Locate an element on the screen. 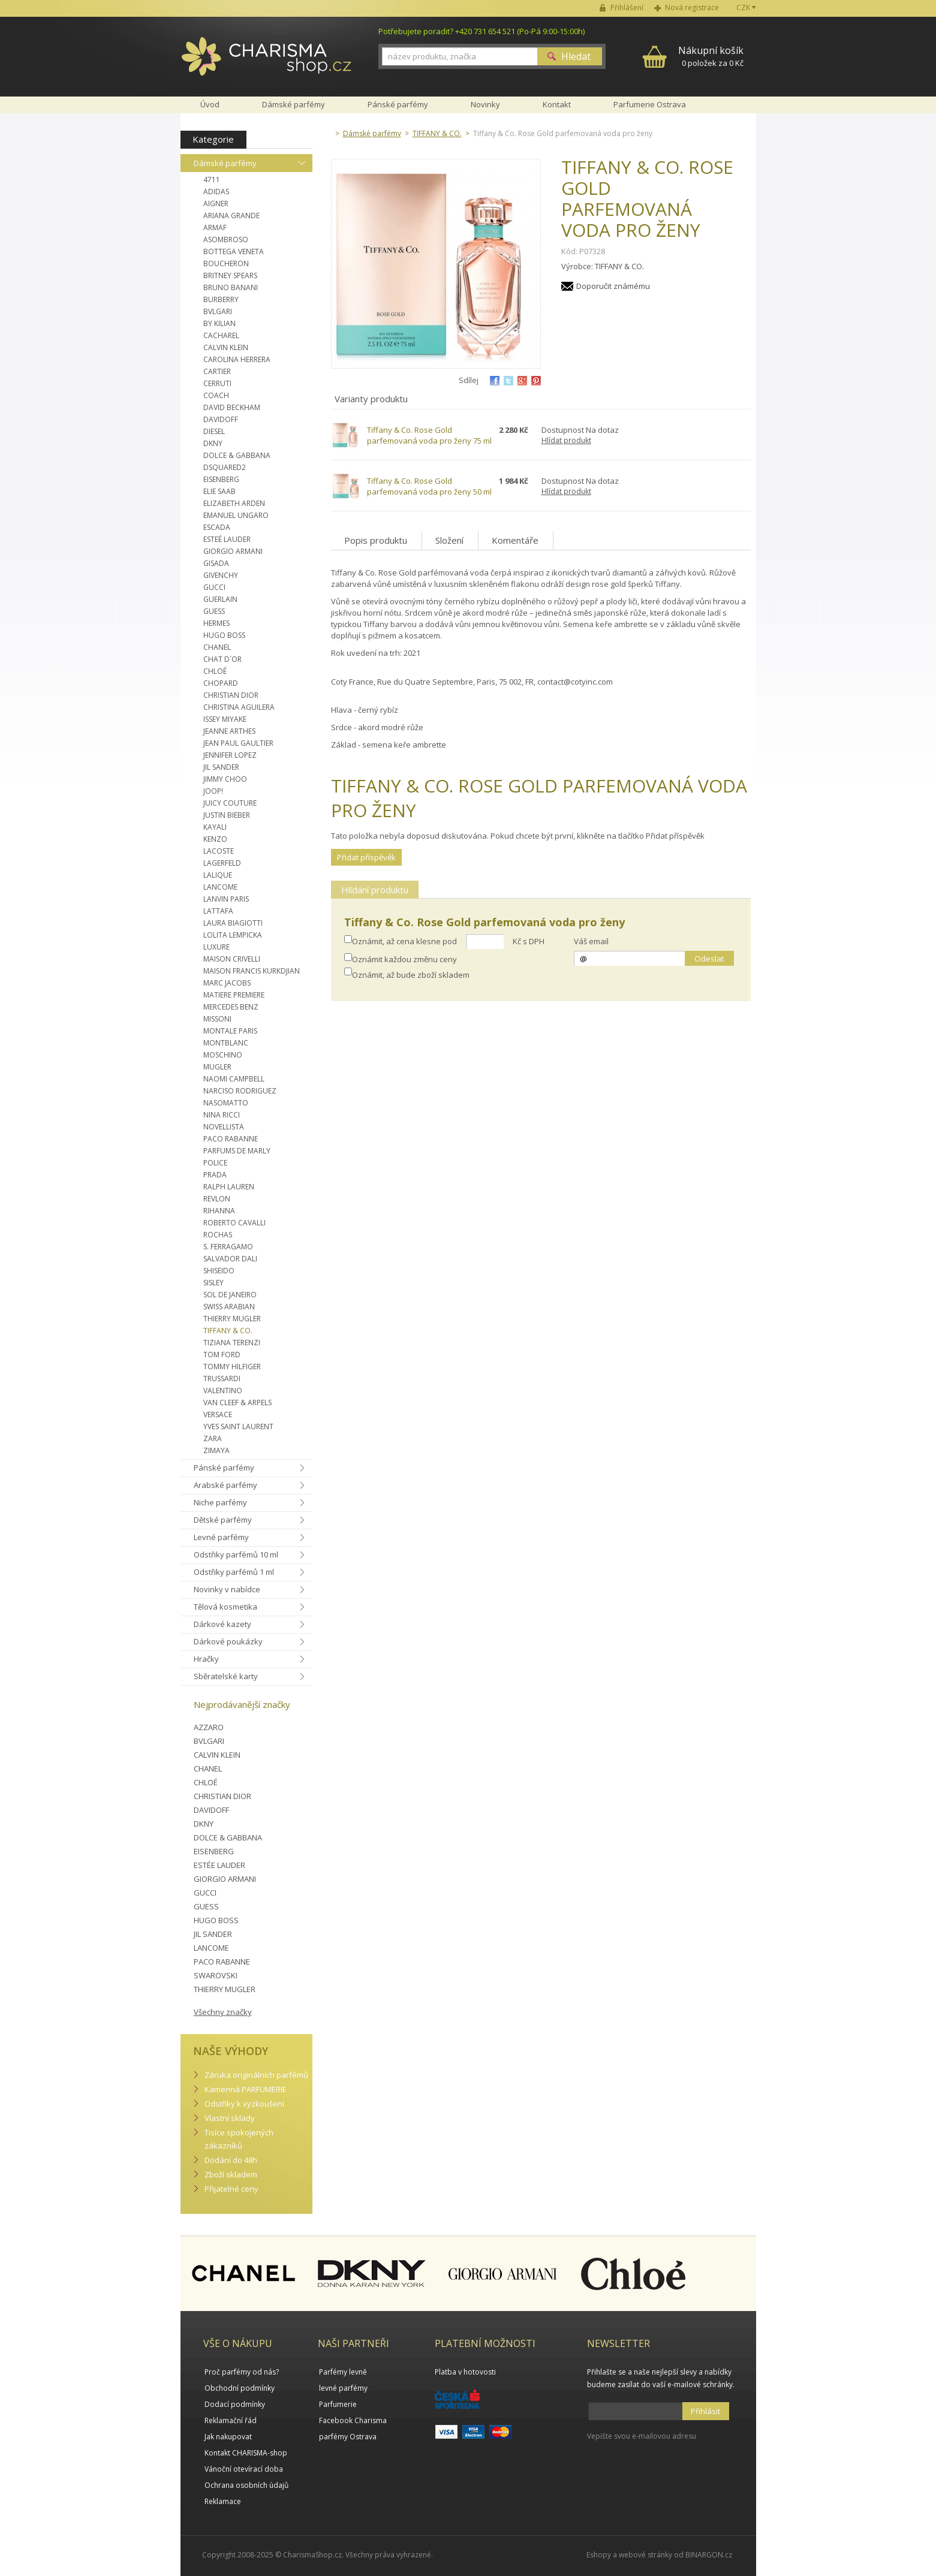  MERCEDES BENZ is located at coordinates (230, 1007).